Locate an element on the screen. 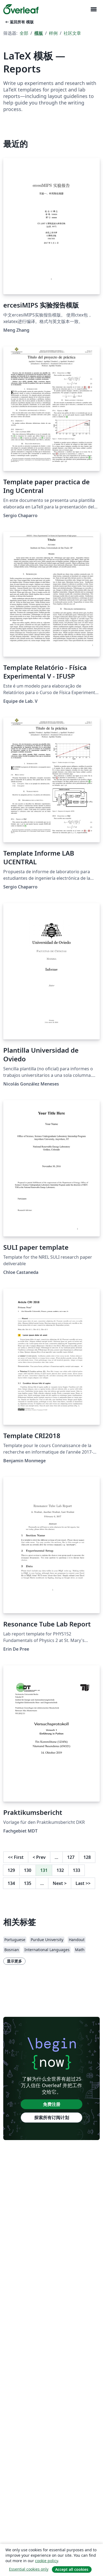 Image resolution: width=103 pixels, height=2576 pixels. 社区文章 is located at coordinates (72, 33).